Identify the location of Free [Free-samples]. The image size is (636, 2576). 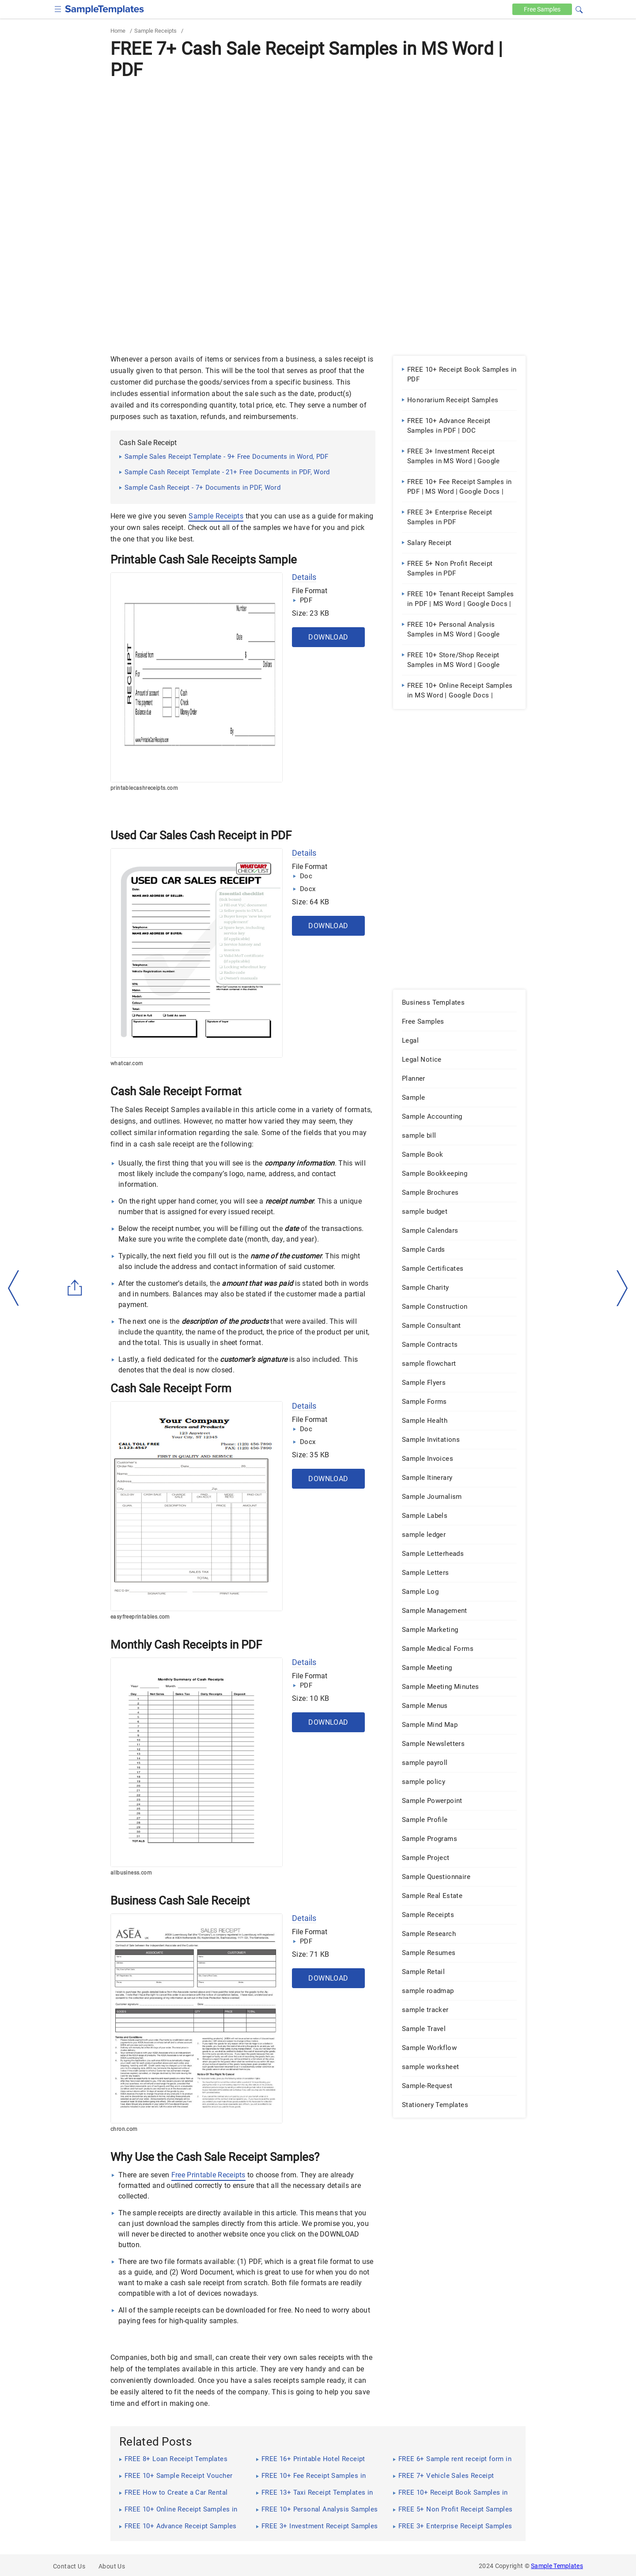
(542, 9).